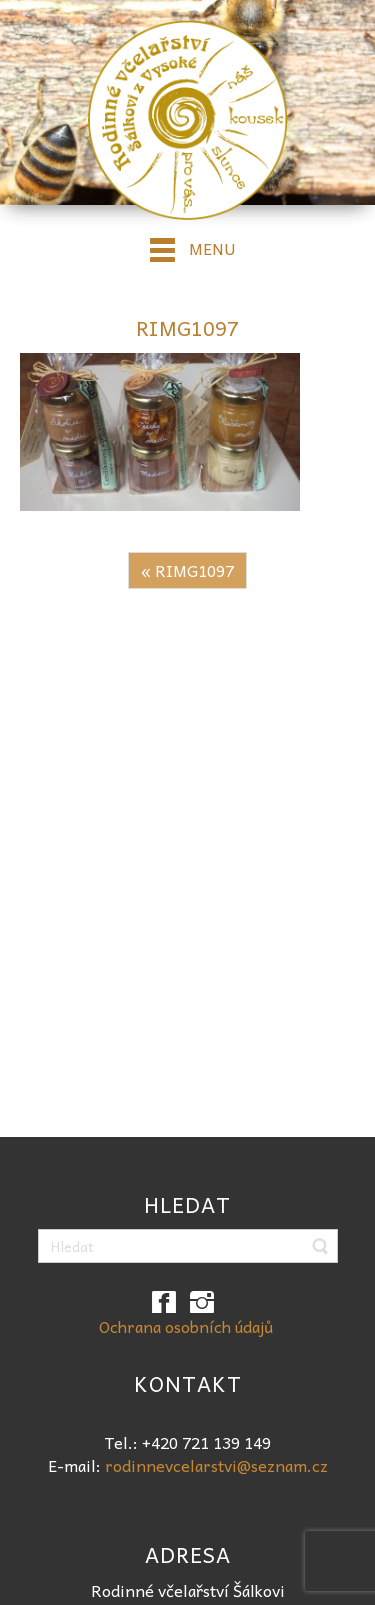  I want to click on « RIMG1097, so click(187, 570).